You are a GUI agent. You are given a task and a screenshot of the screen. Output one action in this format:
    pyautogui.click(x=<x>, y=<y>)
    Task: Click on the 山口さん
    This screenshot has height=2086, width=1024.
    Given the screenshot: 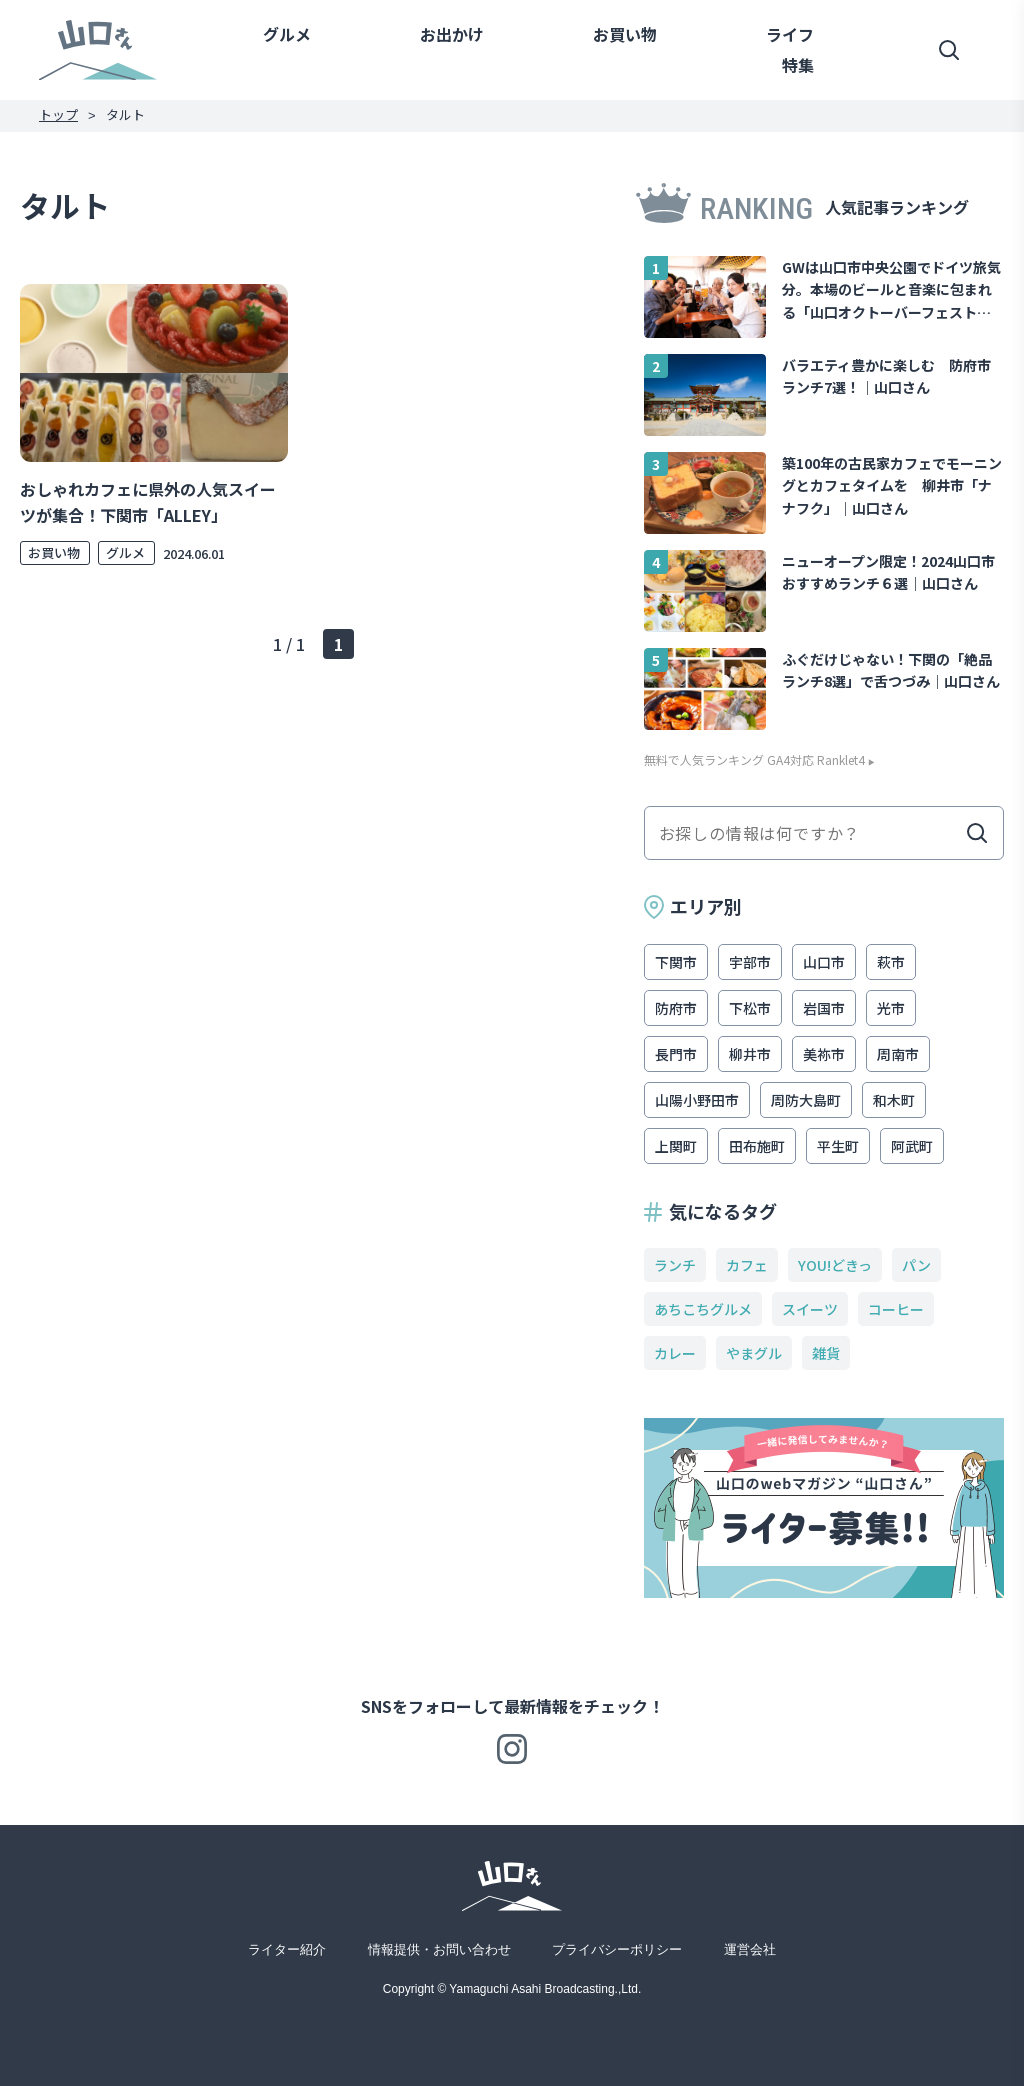 What is the action you would take?
    pyautogui.click(x=98, y=49)
    